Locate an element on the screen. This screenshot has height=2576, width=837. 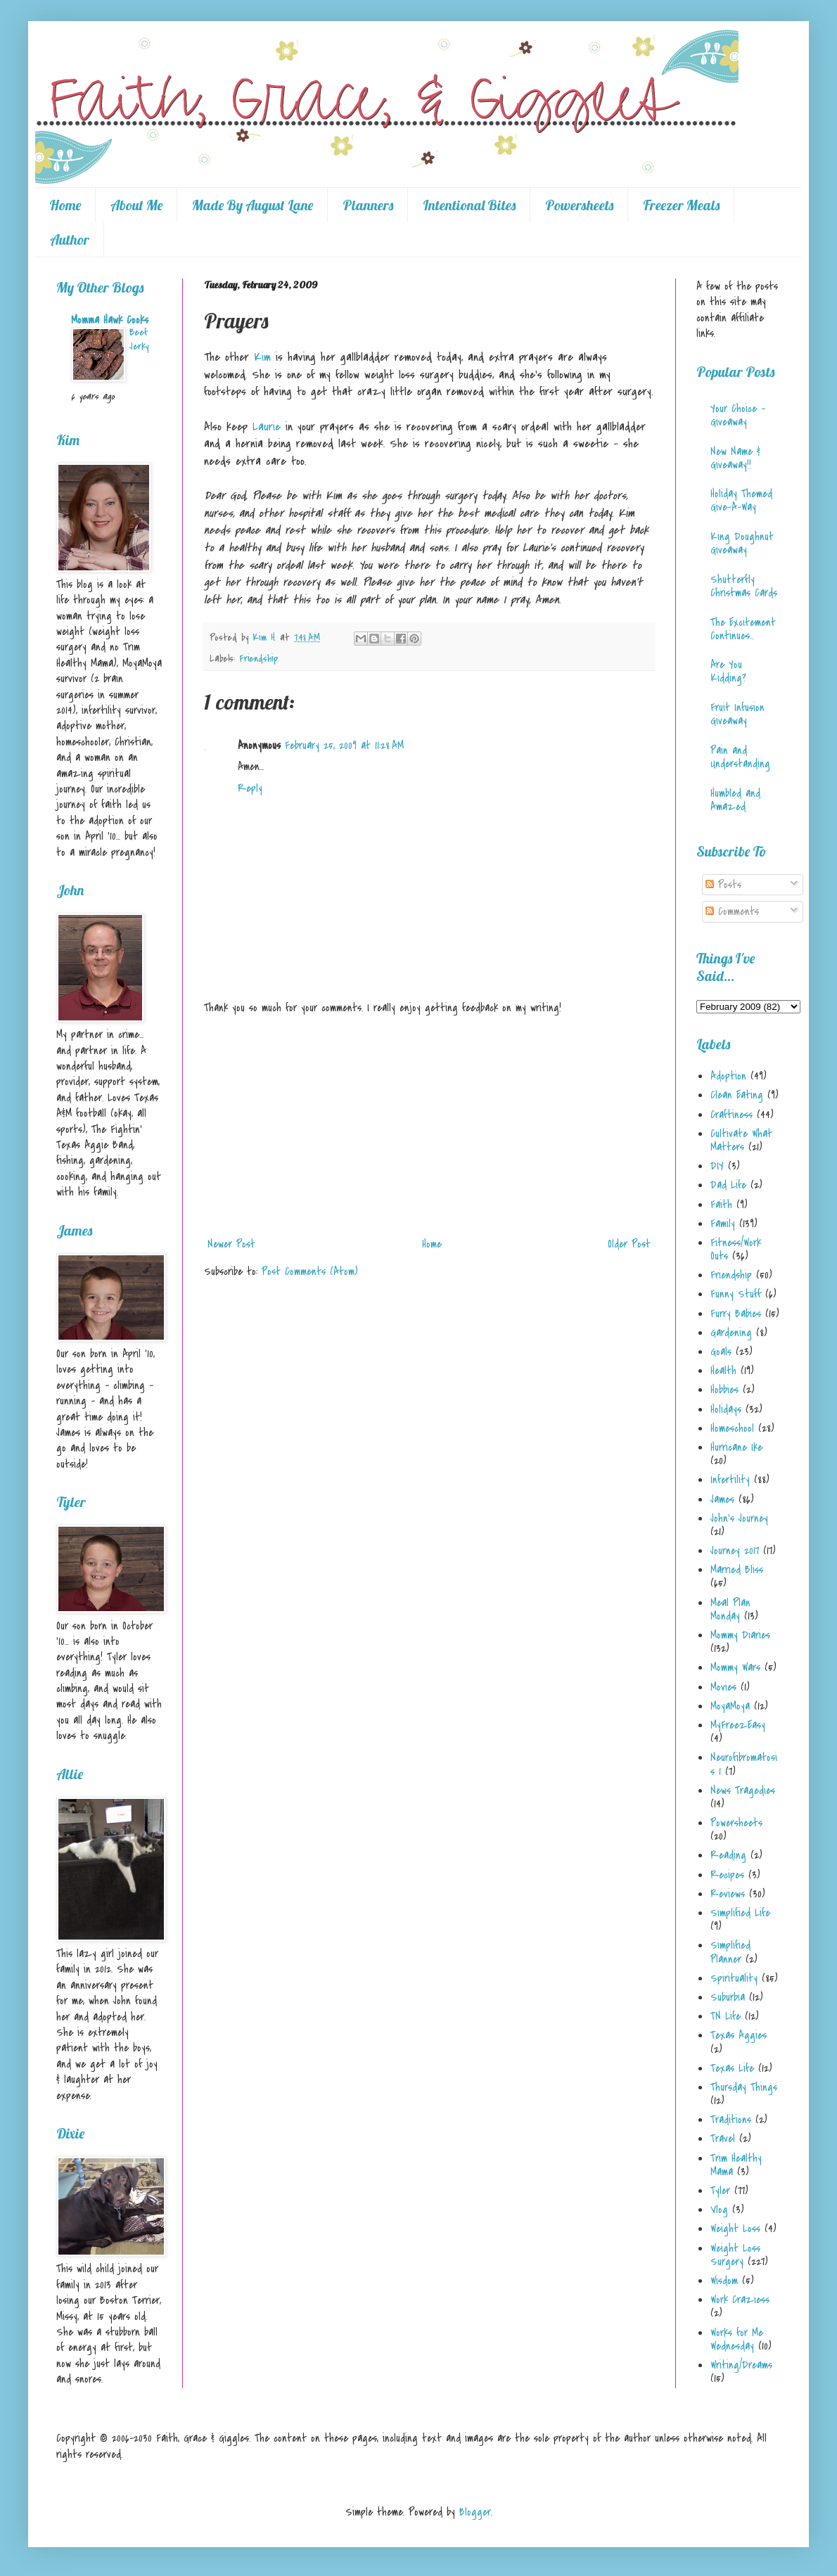
Recipes is located at coordinates (727, 1875).